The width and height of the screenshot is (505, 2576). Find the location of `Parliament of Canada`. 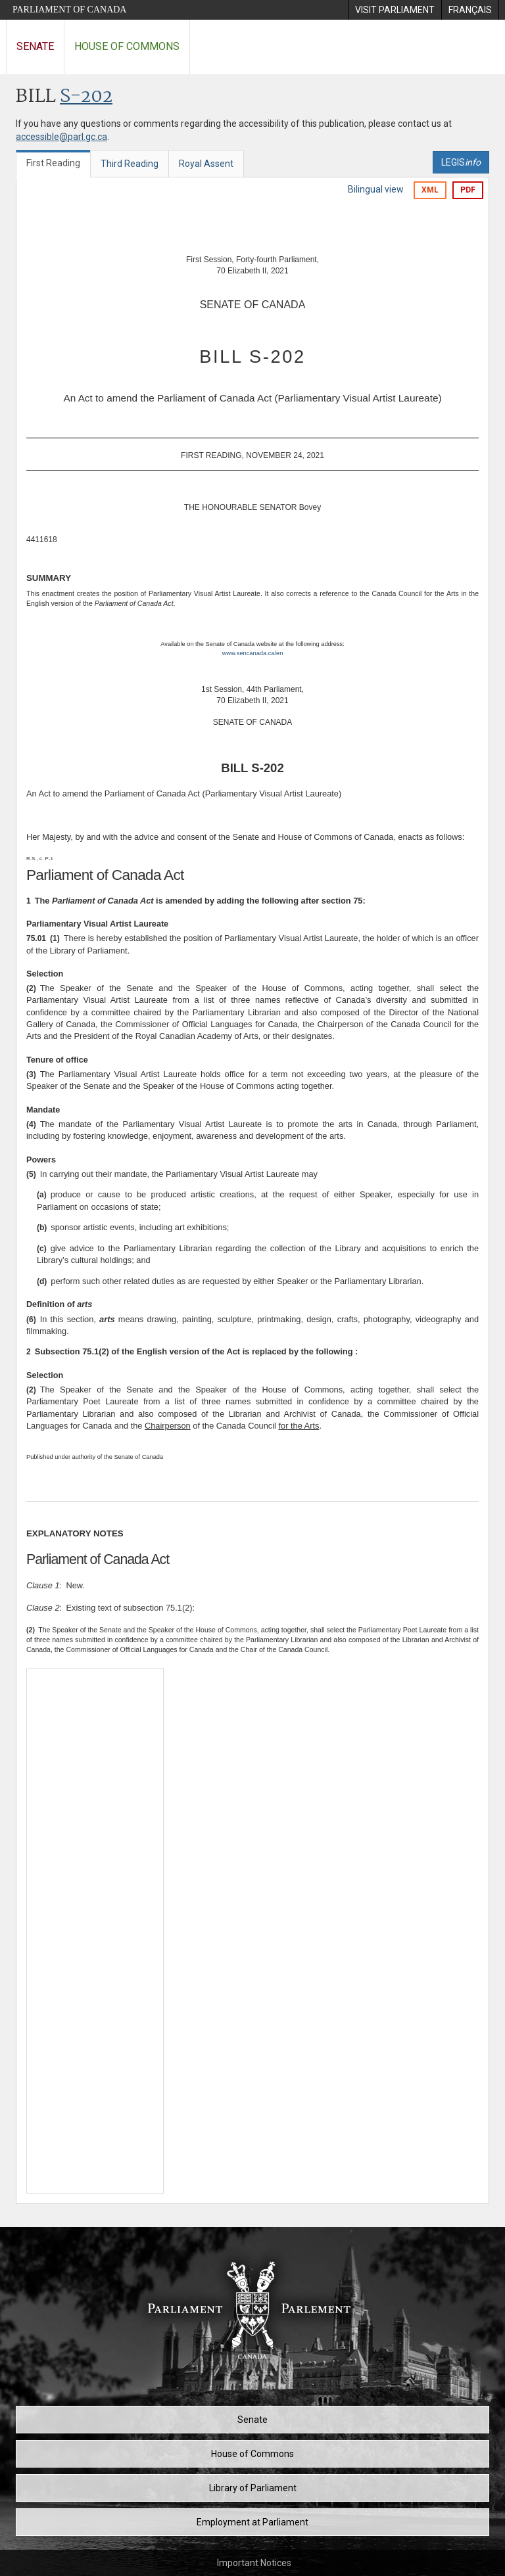

Parliament of Canada is located at coordinates (69, 9).